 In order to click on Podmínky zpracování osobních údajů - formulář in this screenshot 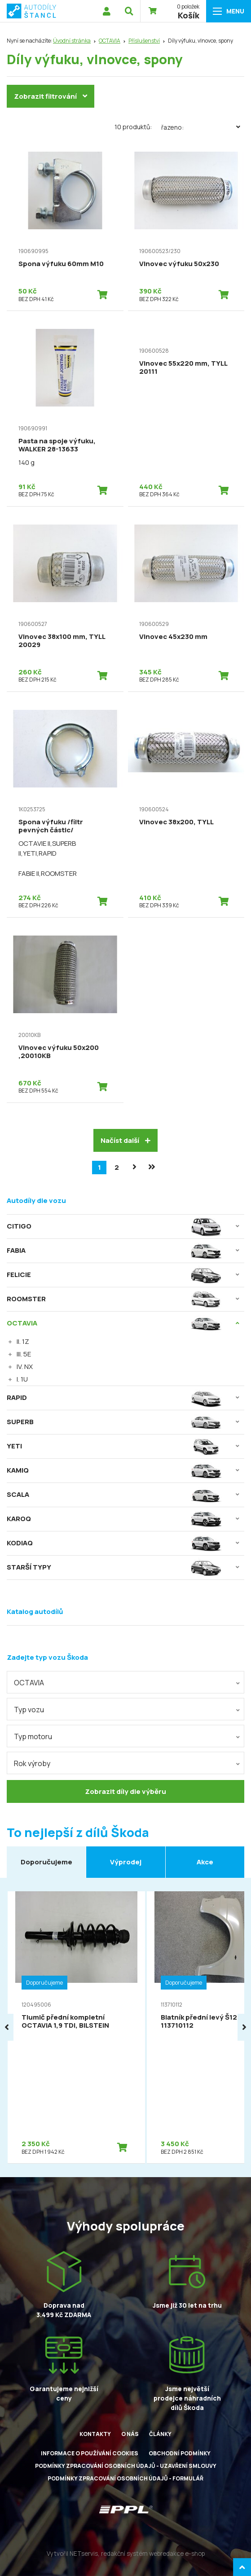, I will do `click(125, 2478)`.